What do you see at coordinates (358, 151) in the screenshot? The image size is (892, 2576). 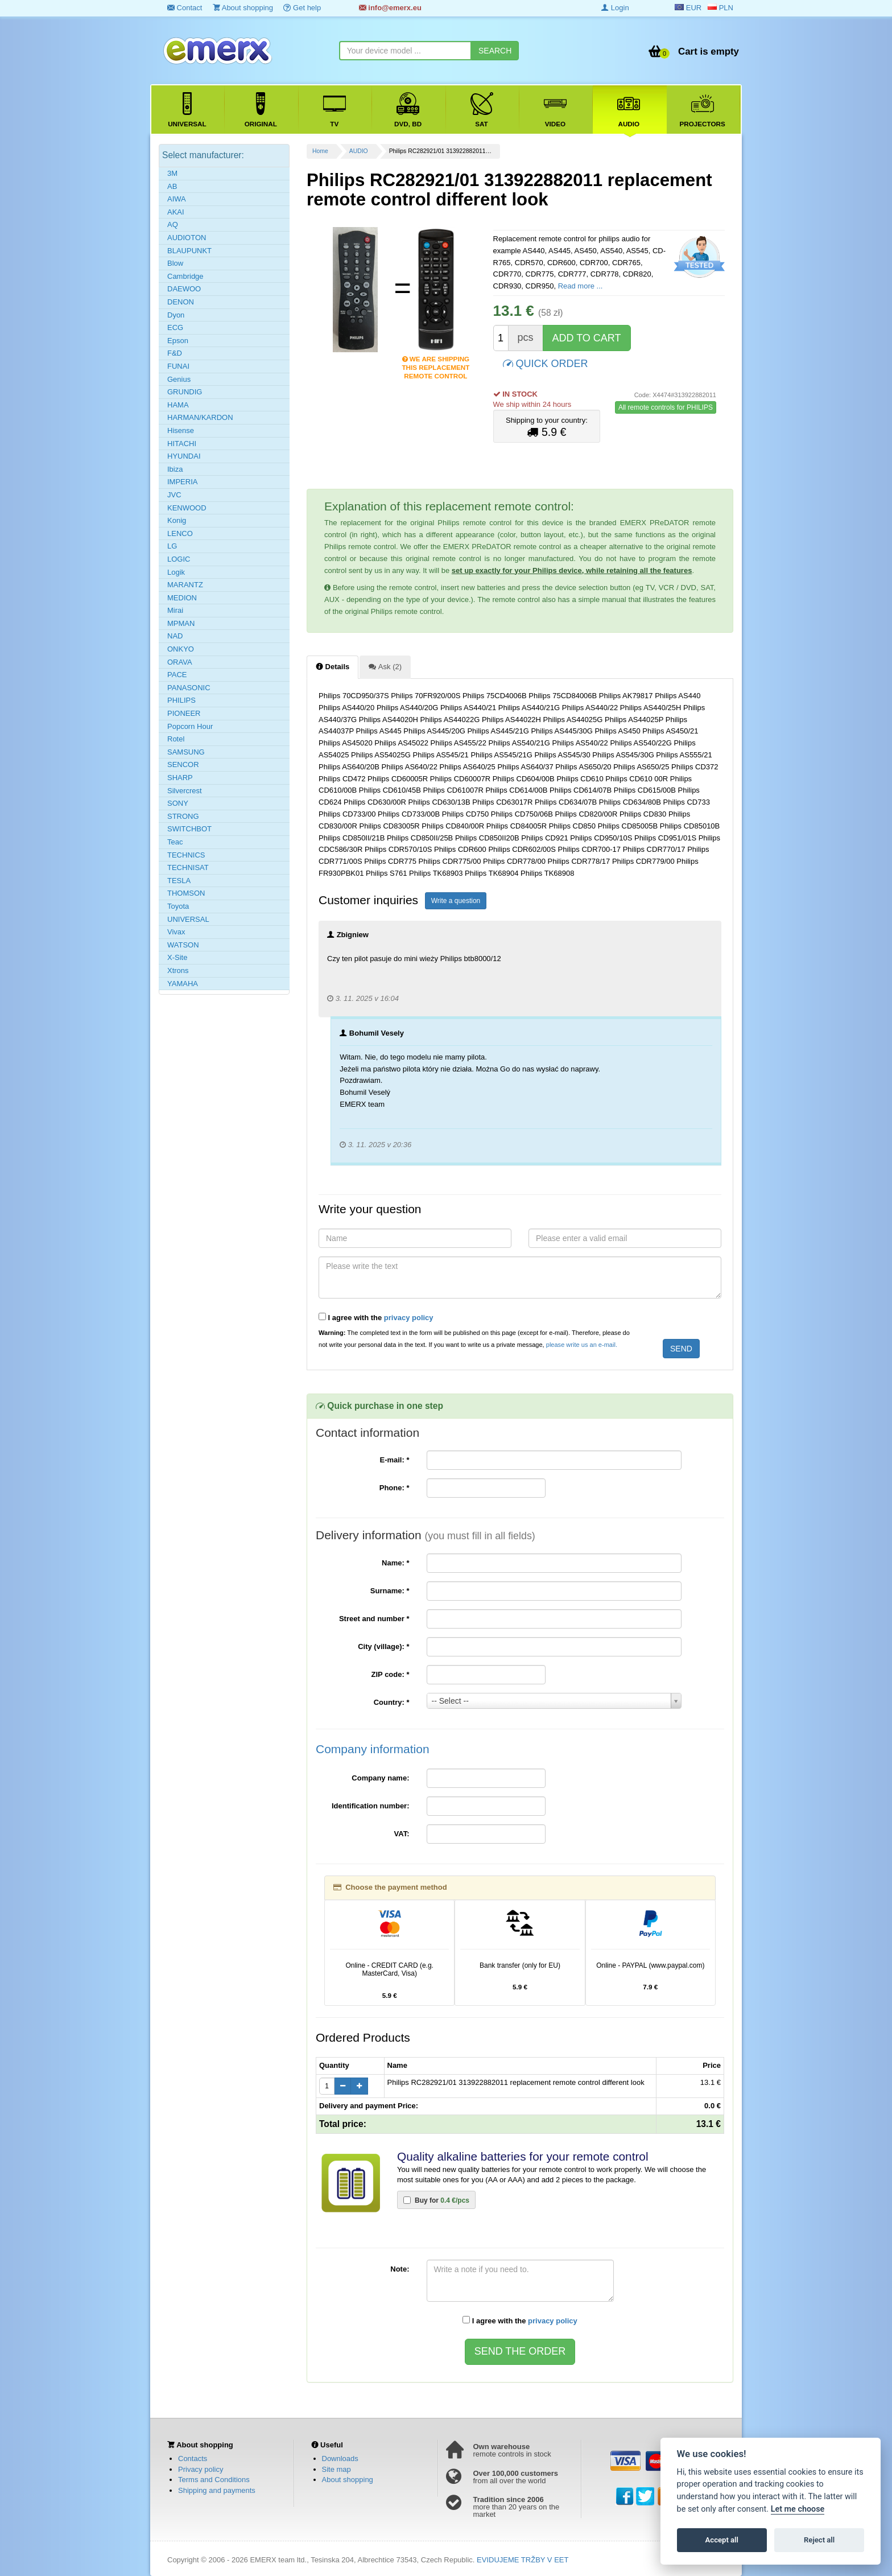 I see `AUDIO` at bounding box center [358, 151].